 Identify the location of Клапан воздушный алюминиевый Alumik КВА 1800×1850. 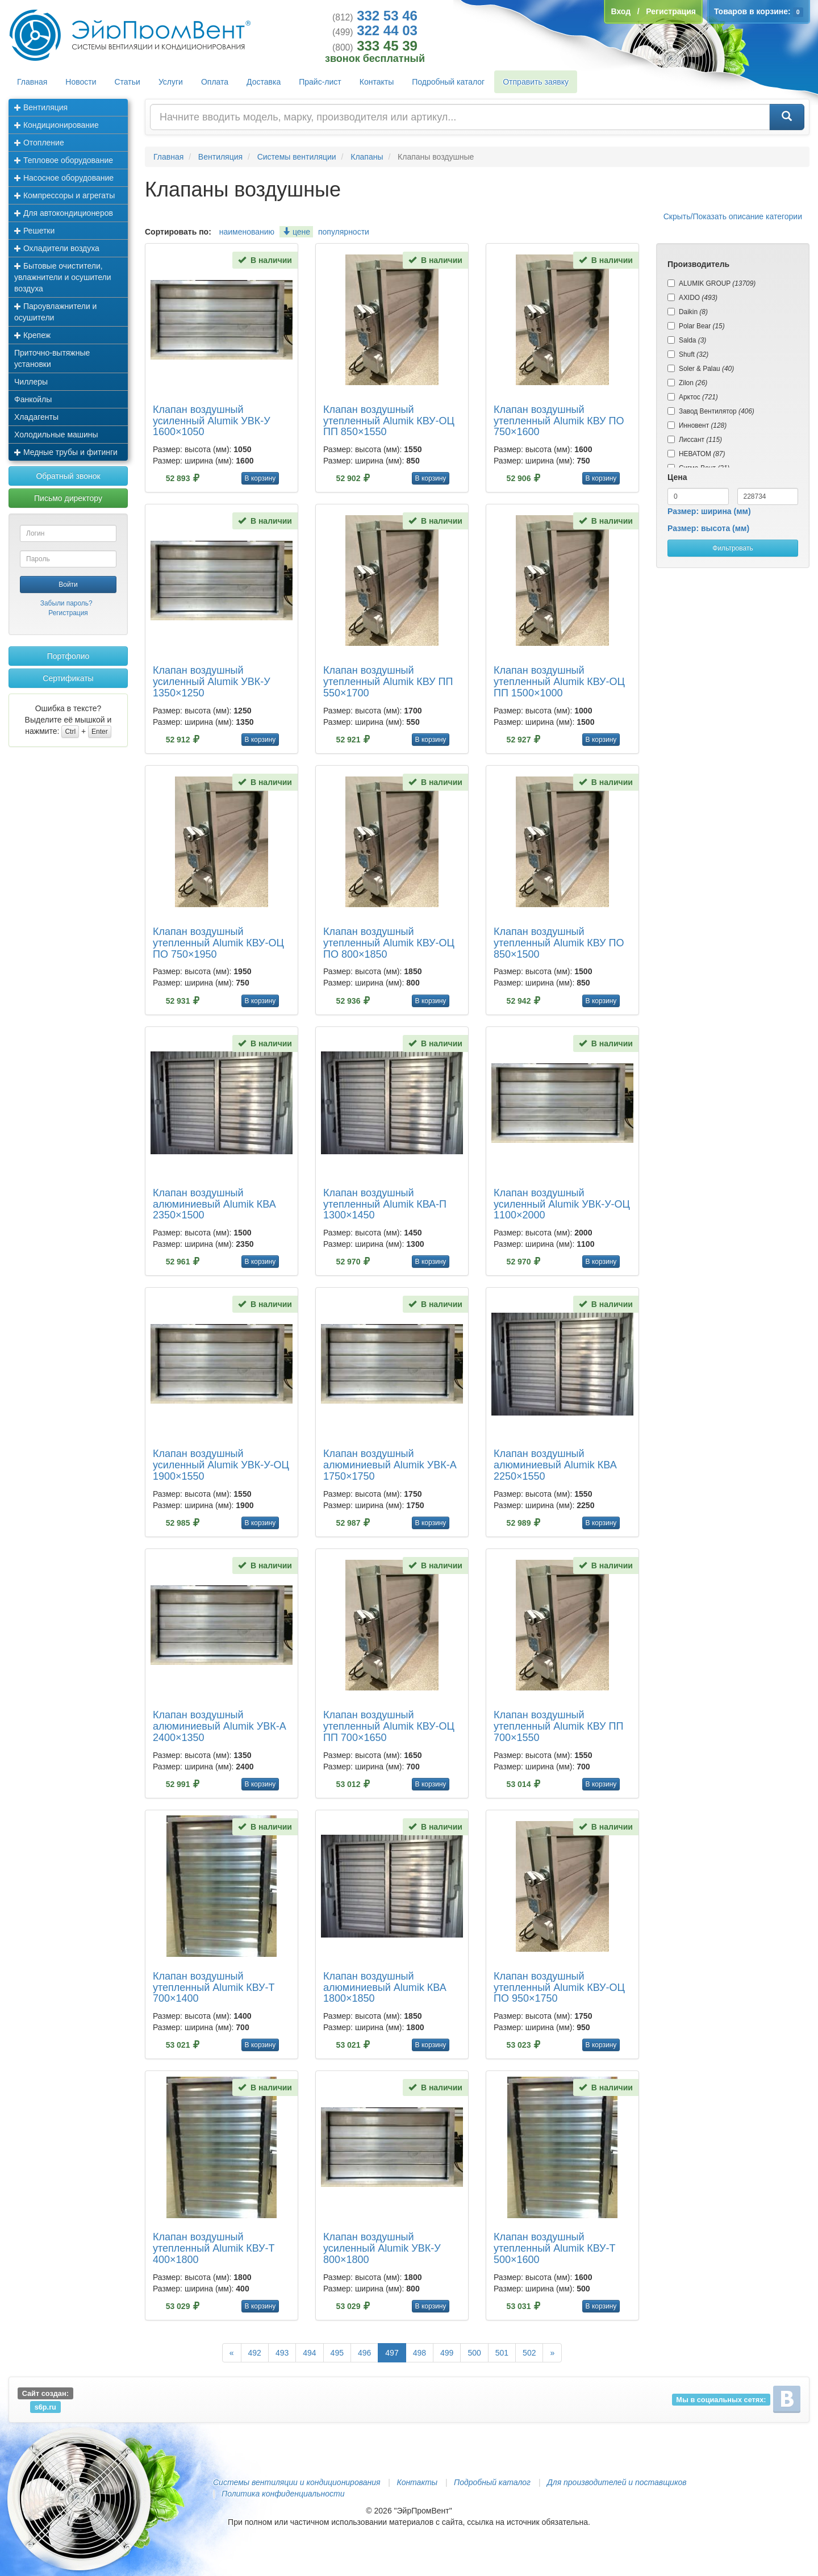
(384, 1987).